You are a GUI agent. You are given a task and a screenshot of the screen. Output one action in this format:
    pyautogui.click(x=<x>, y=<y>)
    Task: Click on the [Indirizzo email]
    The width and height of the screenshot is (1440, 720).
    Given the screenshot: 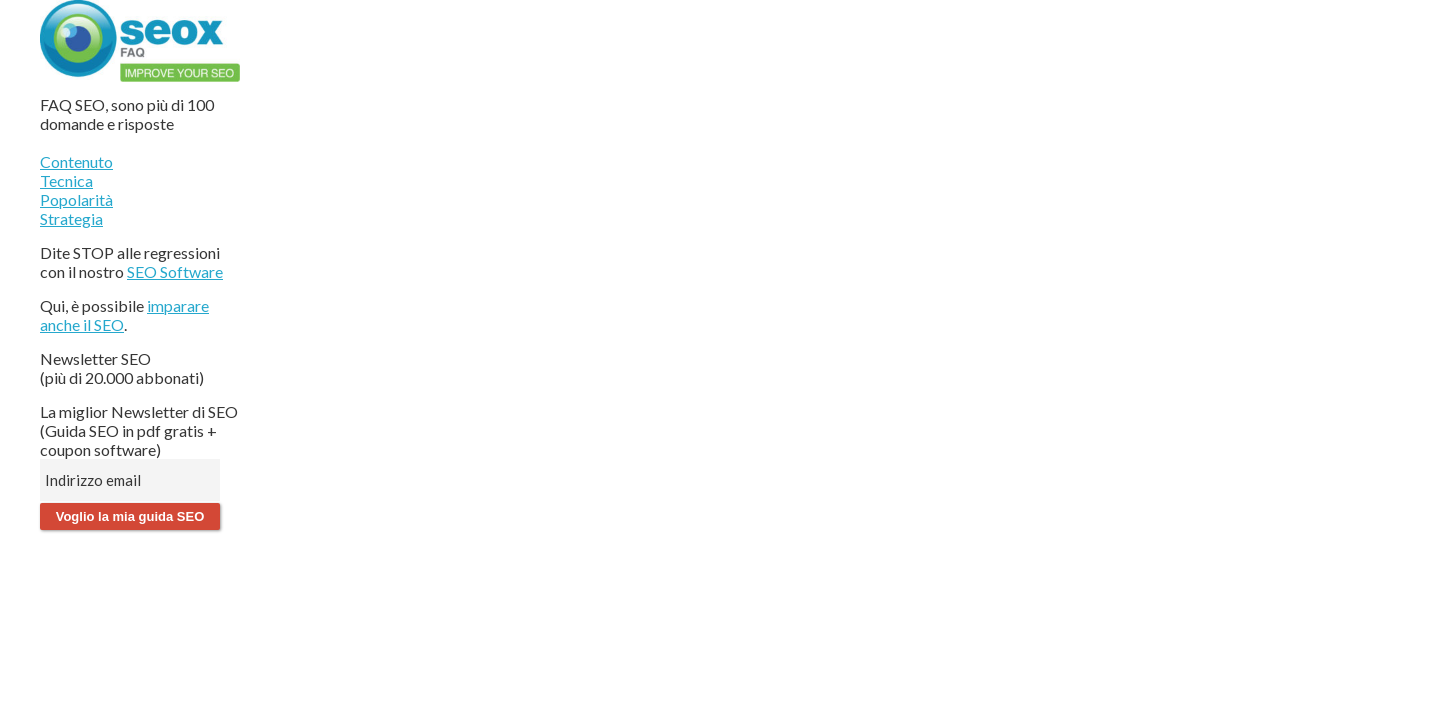 What is the action you would take?
    pyautogui.click(x=130, y=480)
    